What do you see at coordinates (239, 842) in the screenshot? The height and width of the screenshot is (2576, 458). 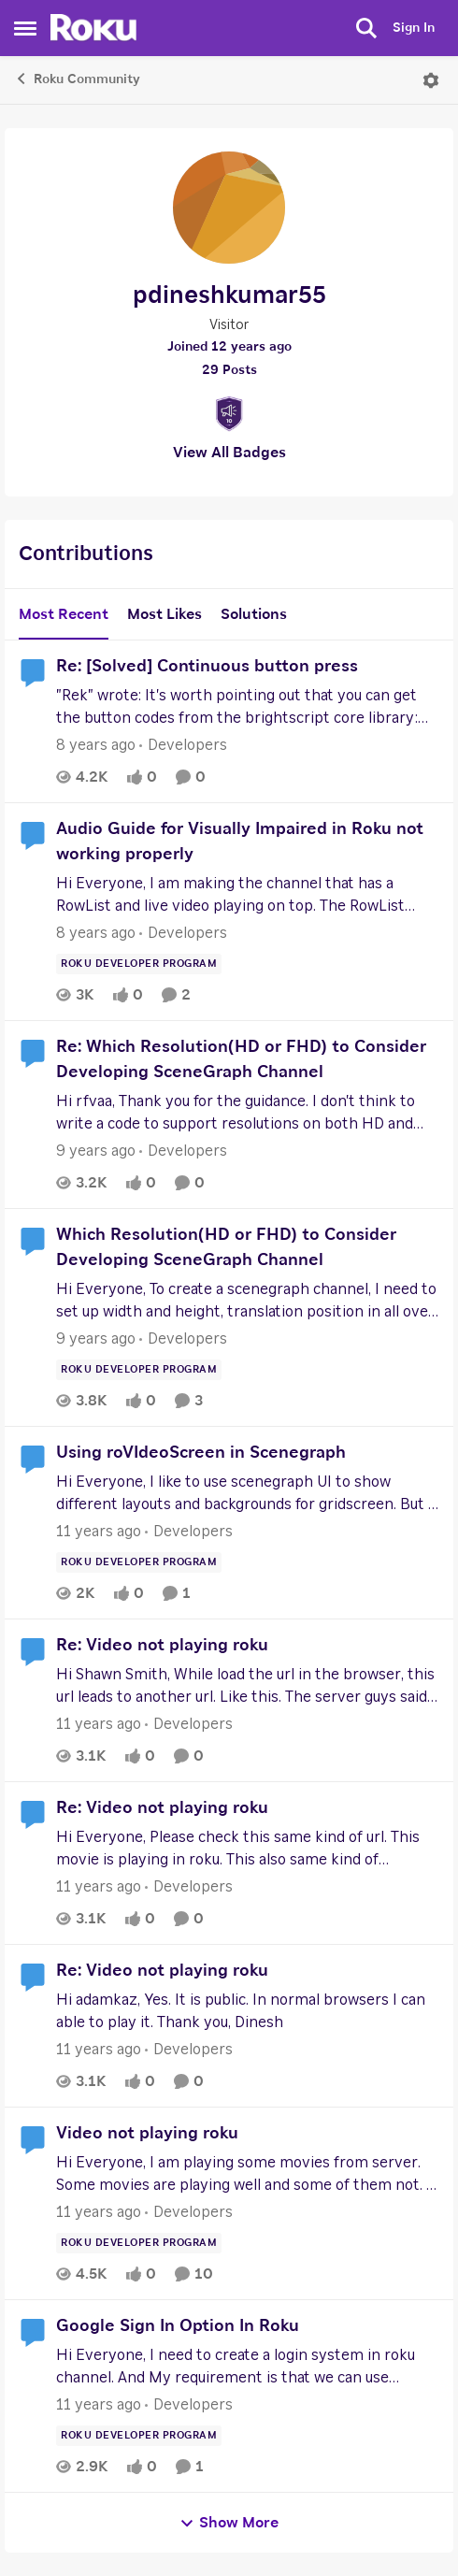 I see `Audio Guide for Visually Impaired in Roku not working properly` at bounding box center [239, 842].